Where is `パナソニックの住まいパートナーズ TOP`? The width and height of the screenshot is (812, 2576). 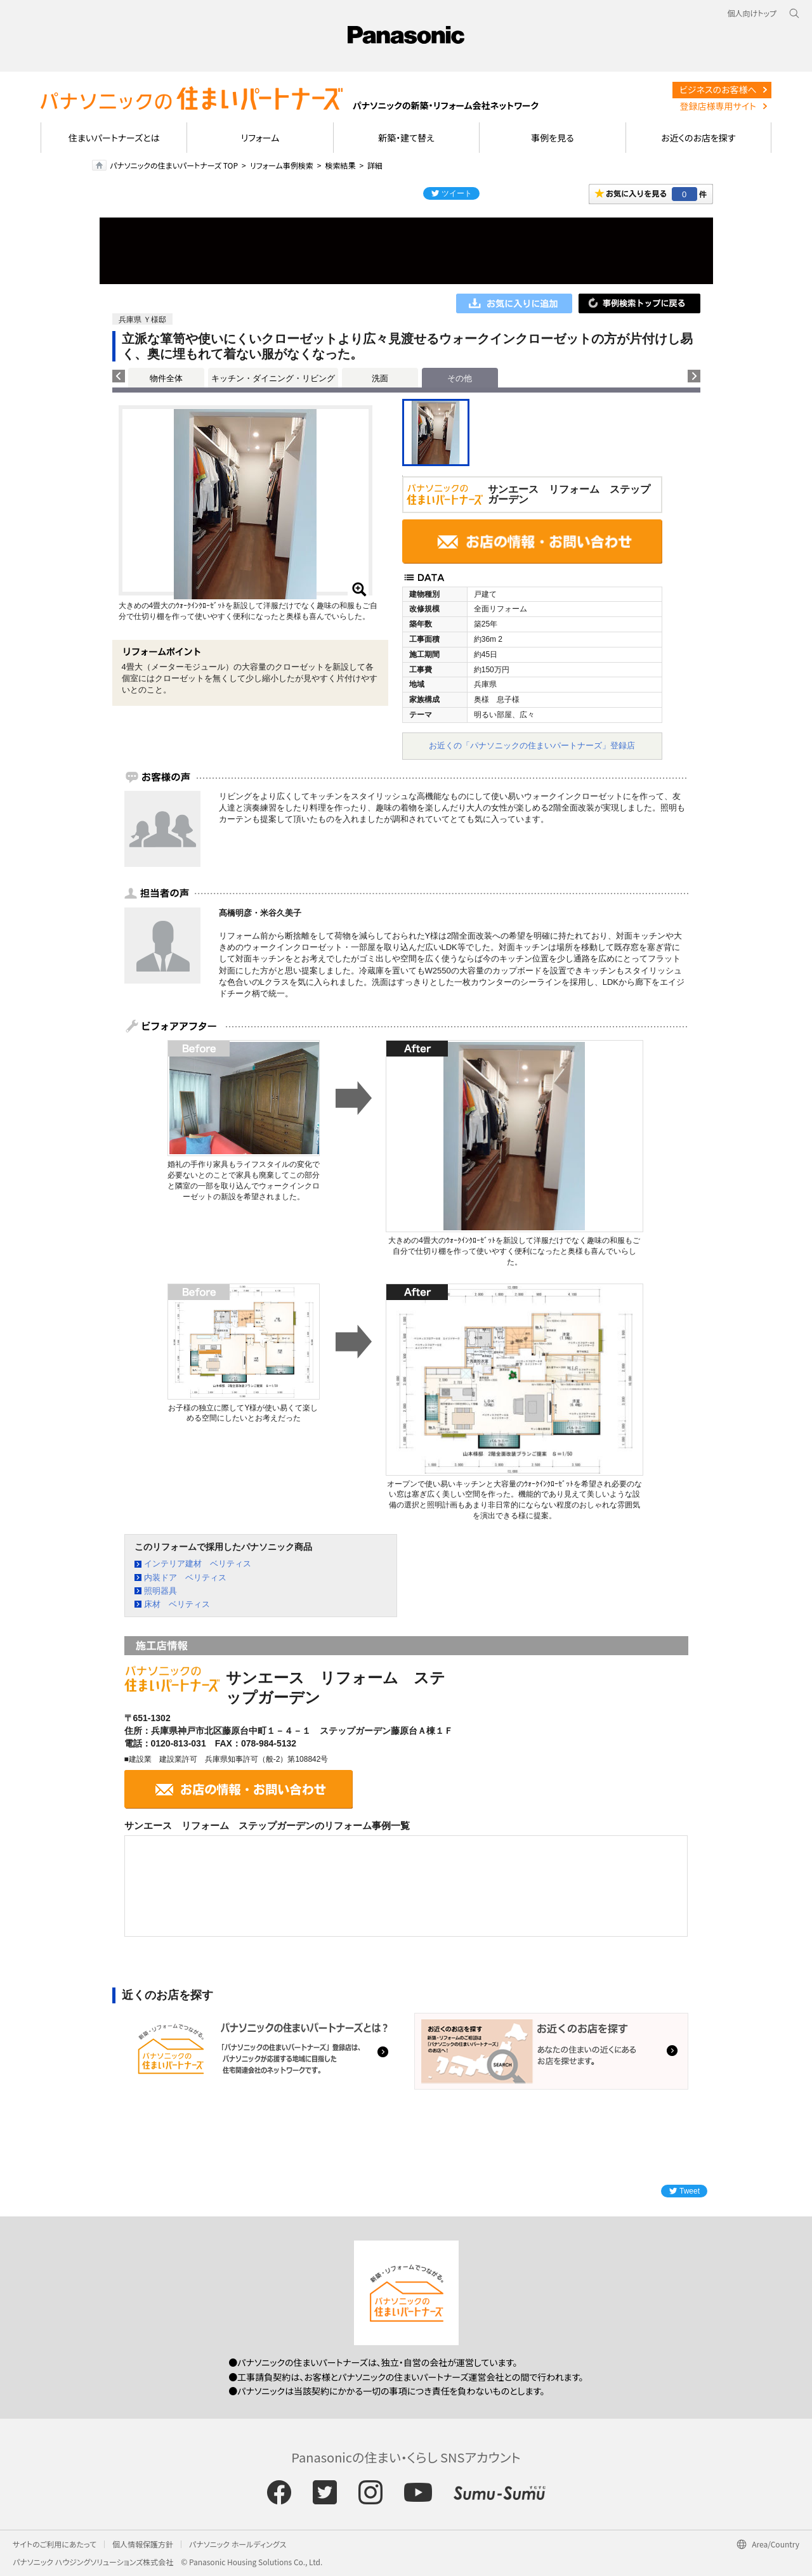
パナソニックの住まいパートナーズ TOP is located at coordinates (174, 165).